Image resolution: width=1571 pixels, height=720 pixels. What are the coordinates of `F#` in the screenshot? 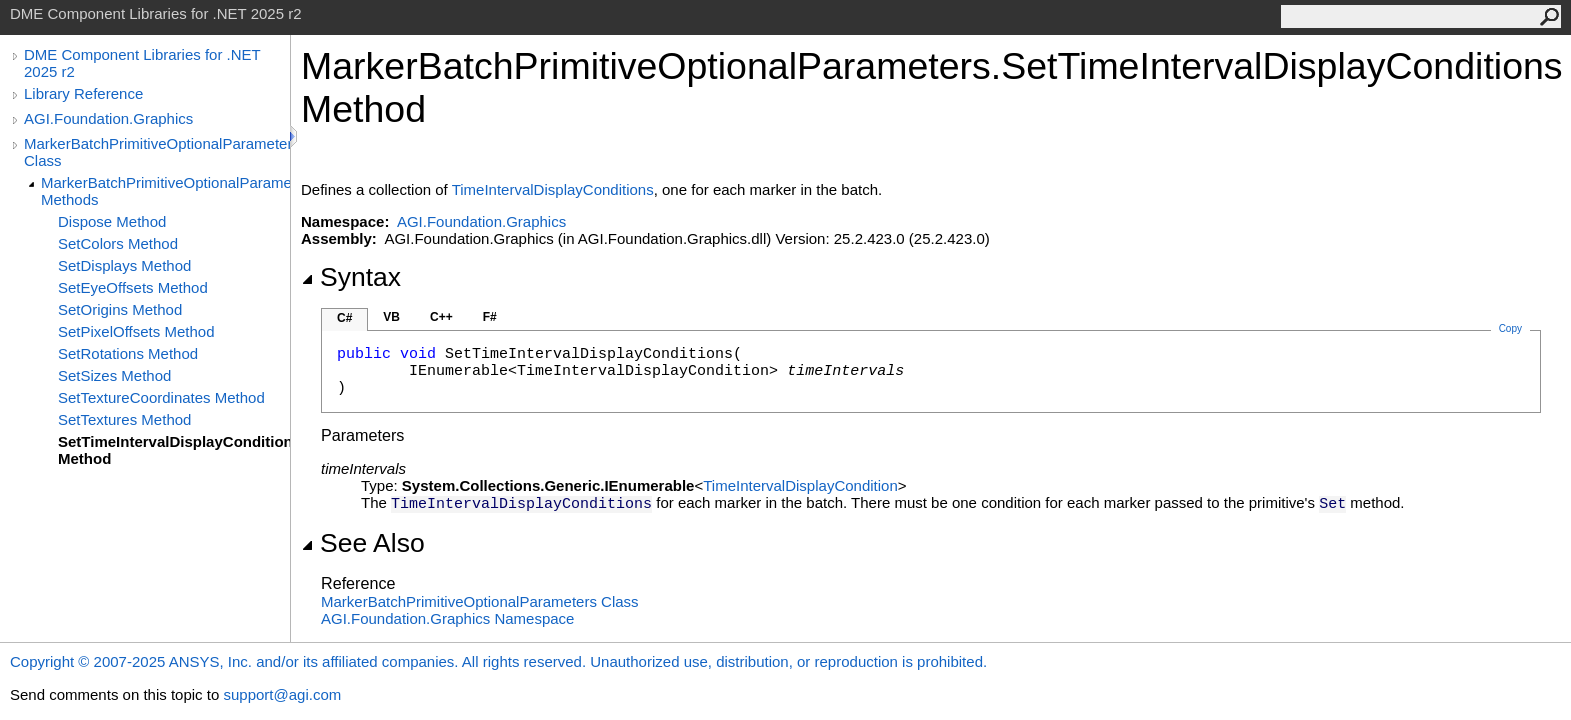 It's located at (490, 317).